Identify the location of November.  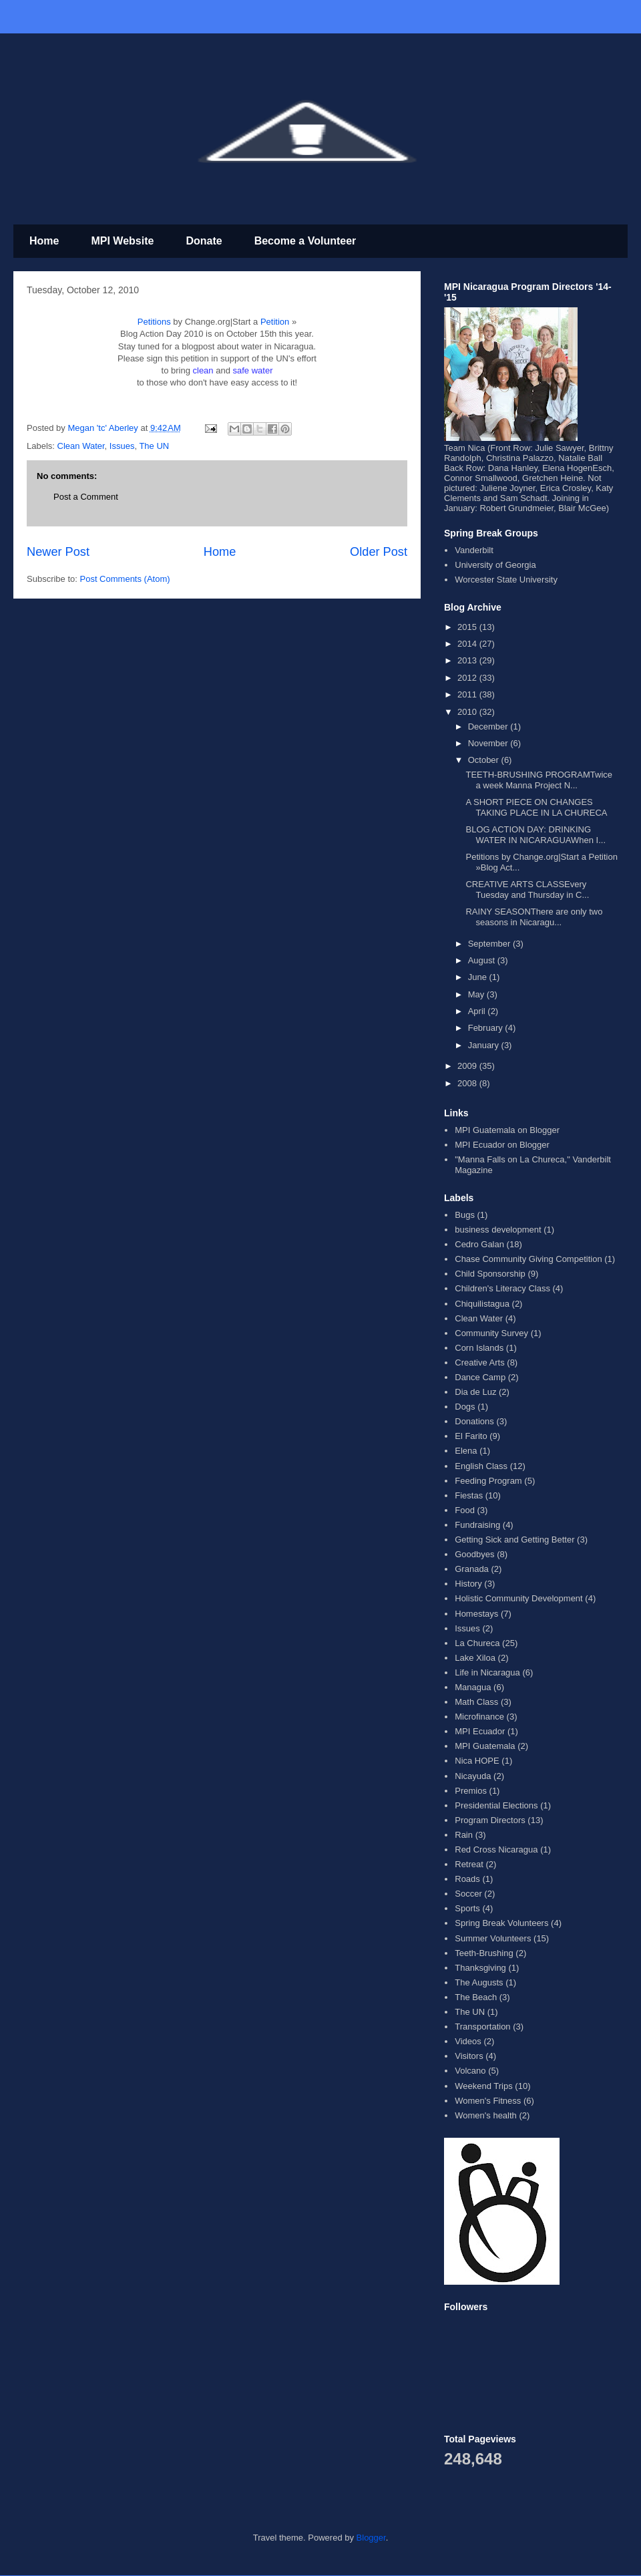
(489, 743).